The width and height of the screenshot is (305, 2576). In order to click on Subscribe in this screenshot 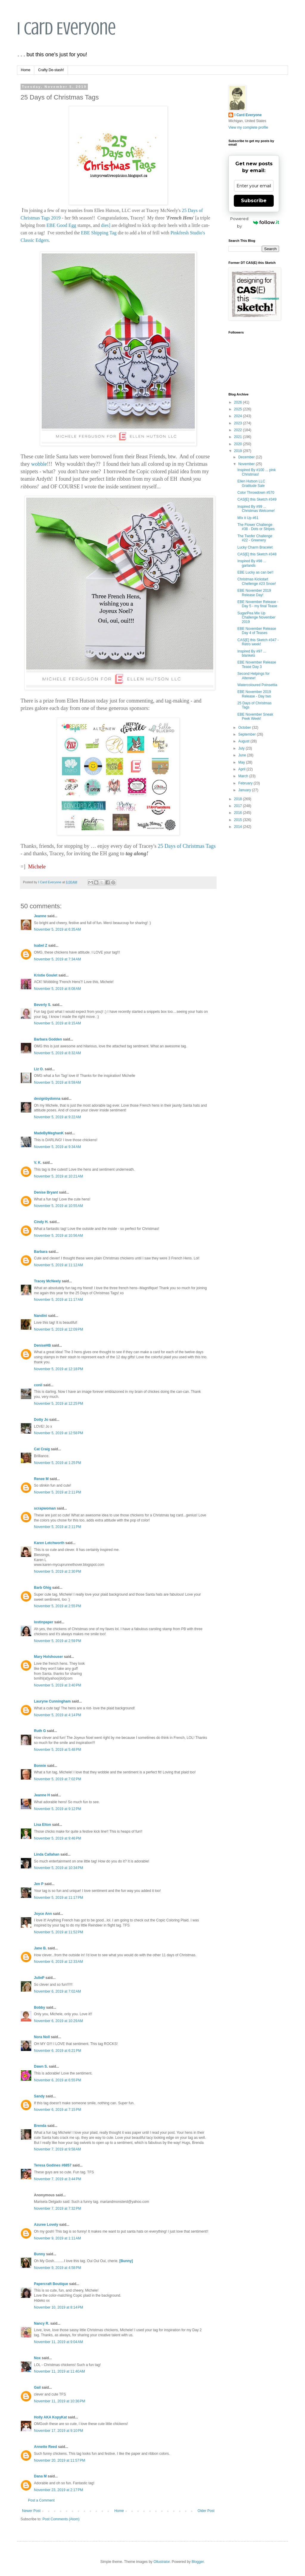, I will do `click(254, 200)`.